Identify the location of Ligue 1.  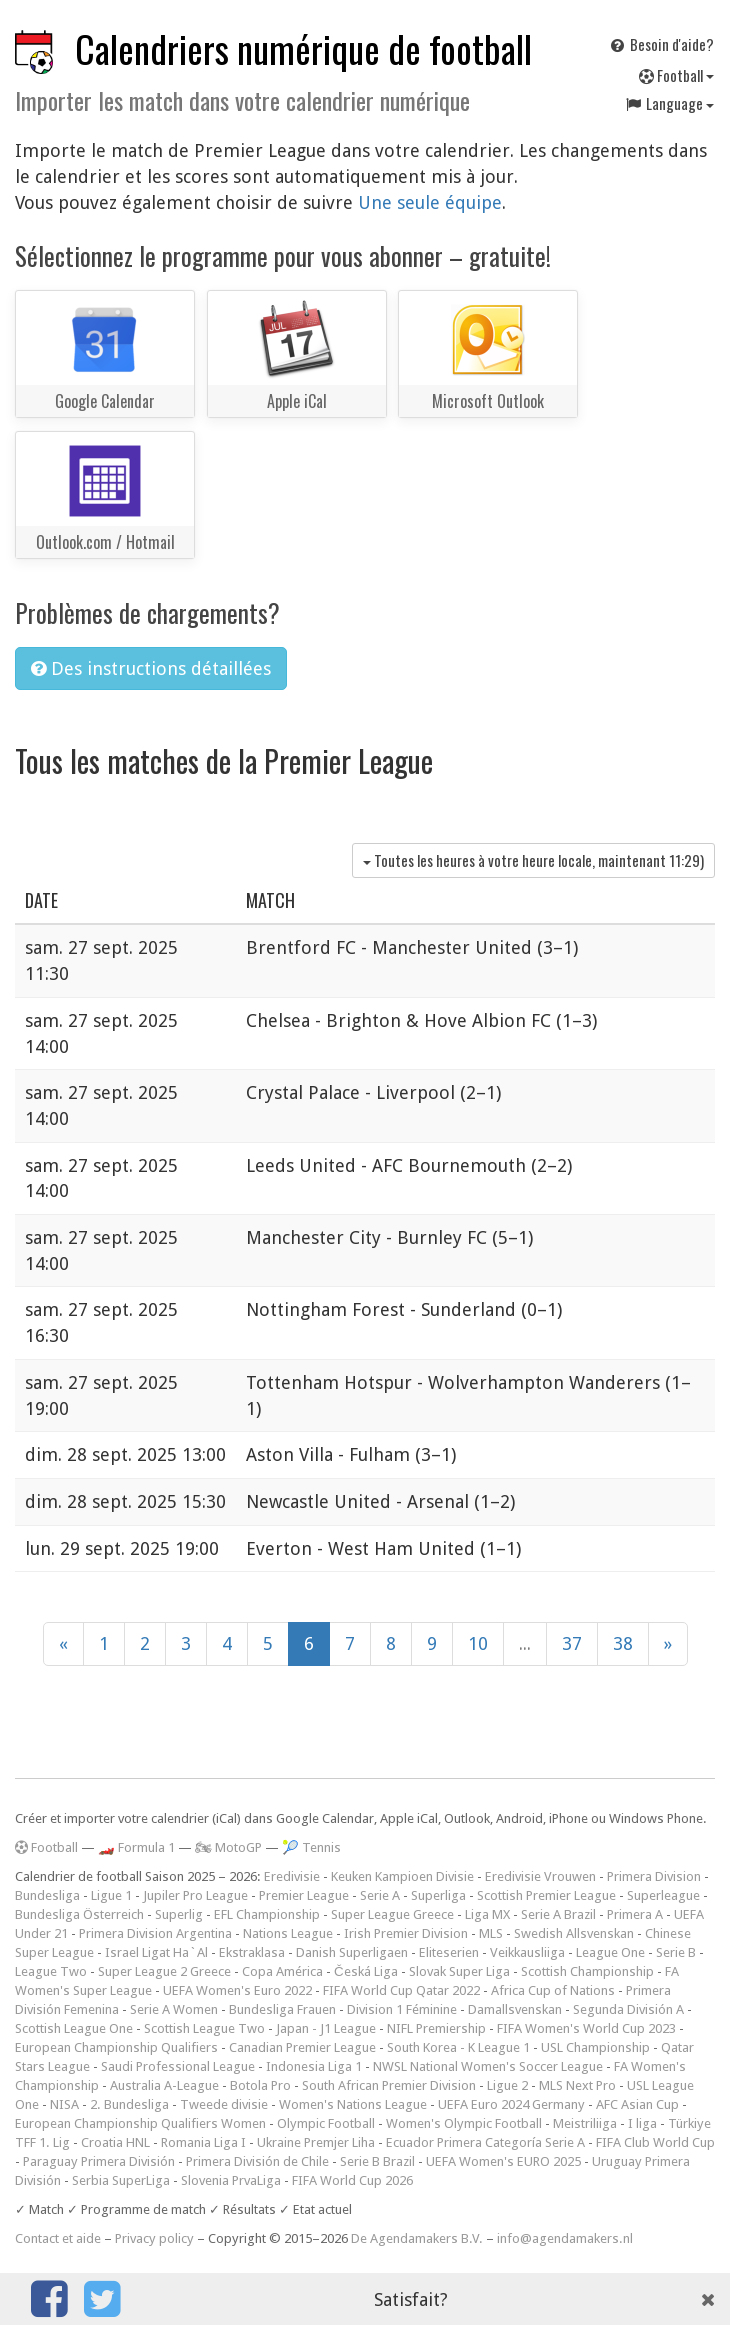
(111, 1895).